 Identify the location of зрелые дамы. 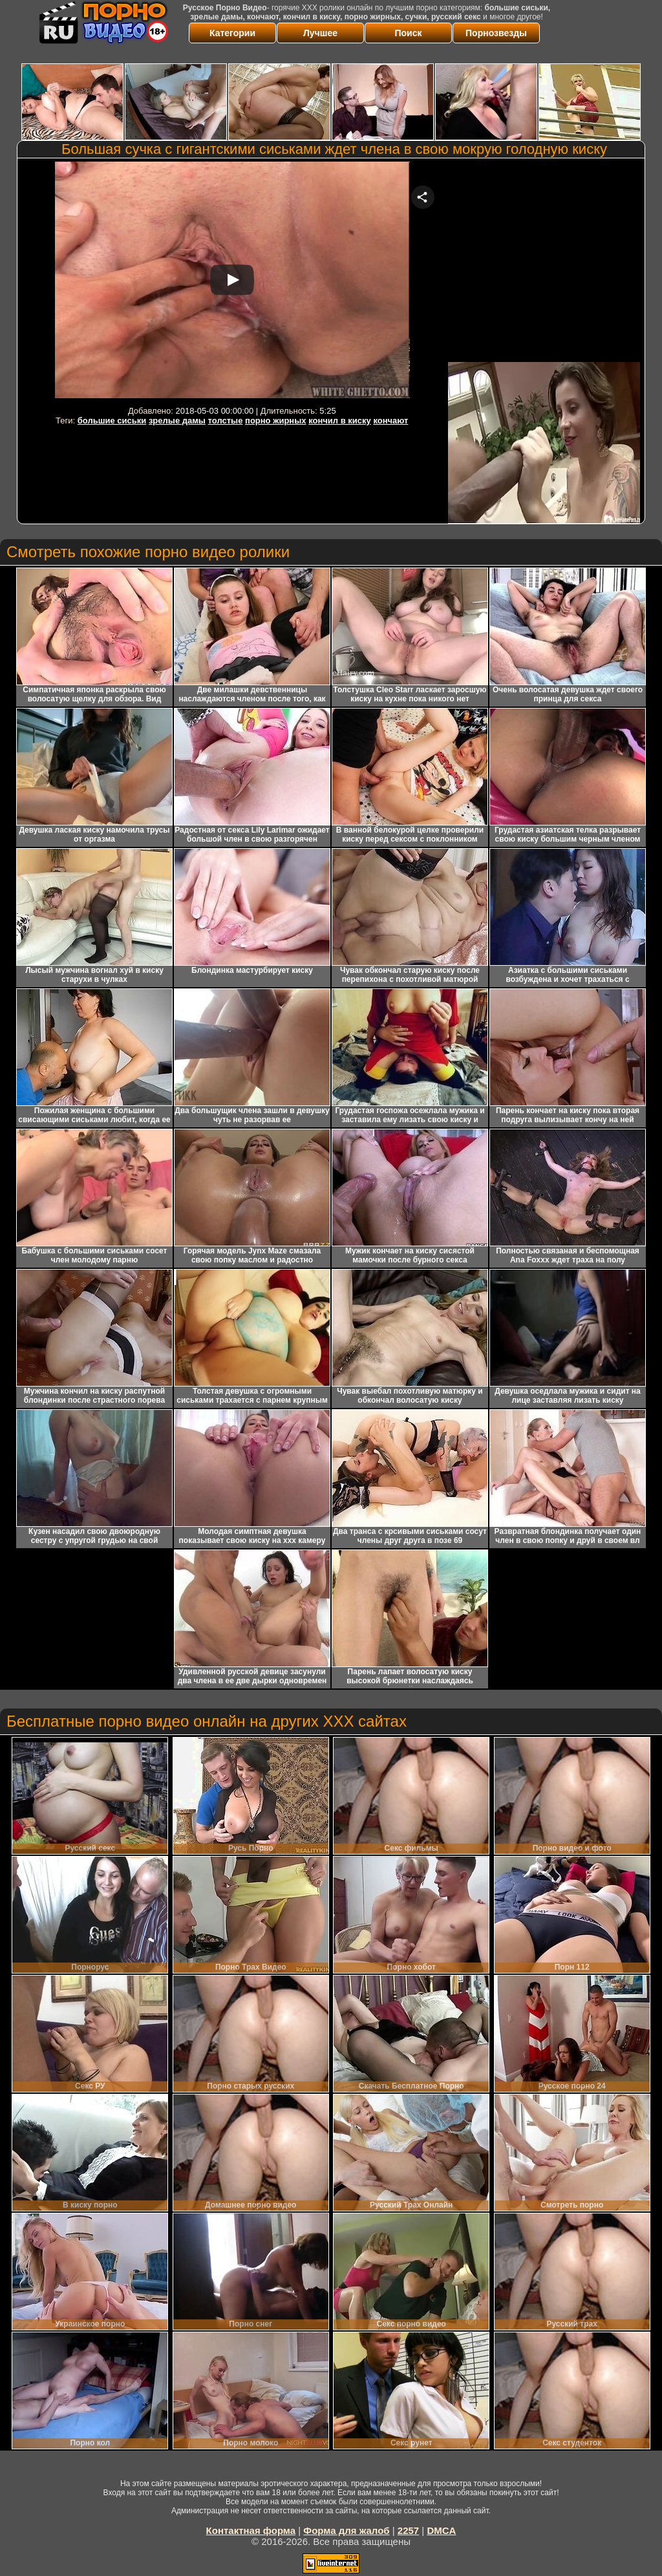
(177, 420).